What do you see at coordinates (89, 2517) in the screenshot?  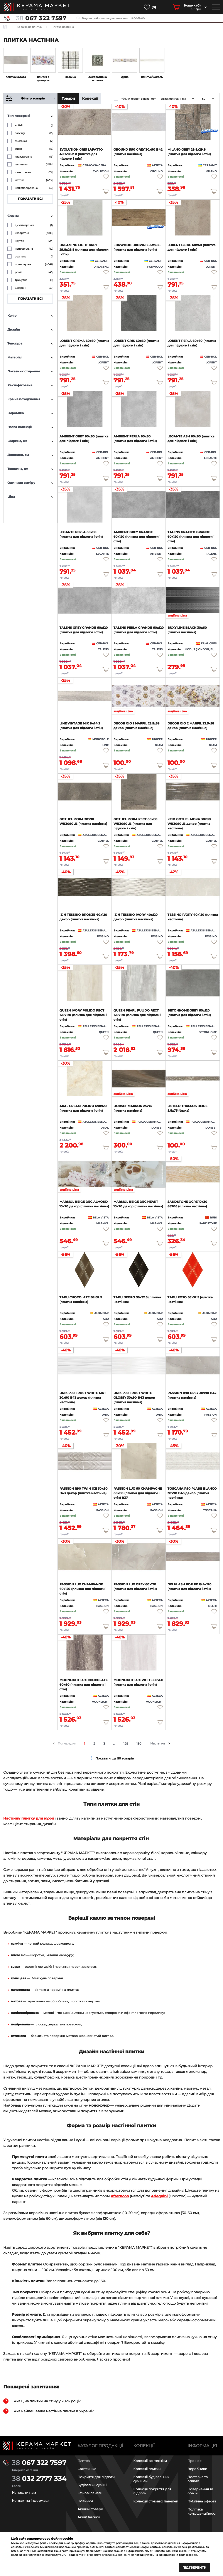 I see `Акції/Знижки` at bounding box center [89, 2517].